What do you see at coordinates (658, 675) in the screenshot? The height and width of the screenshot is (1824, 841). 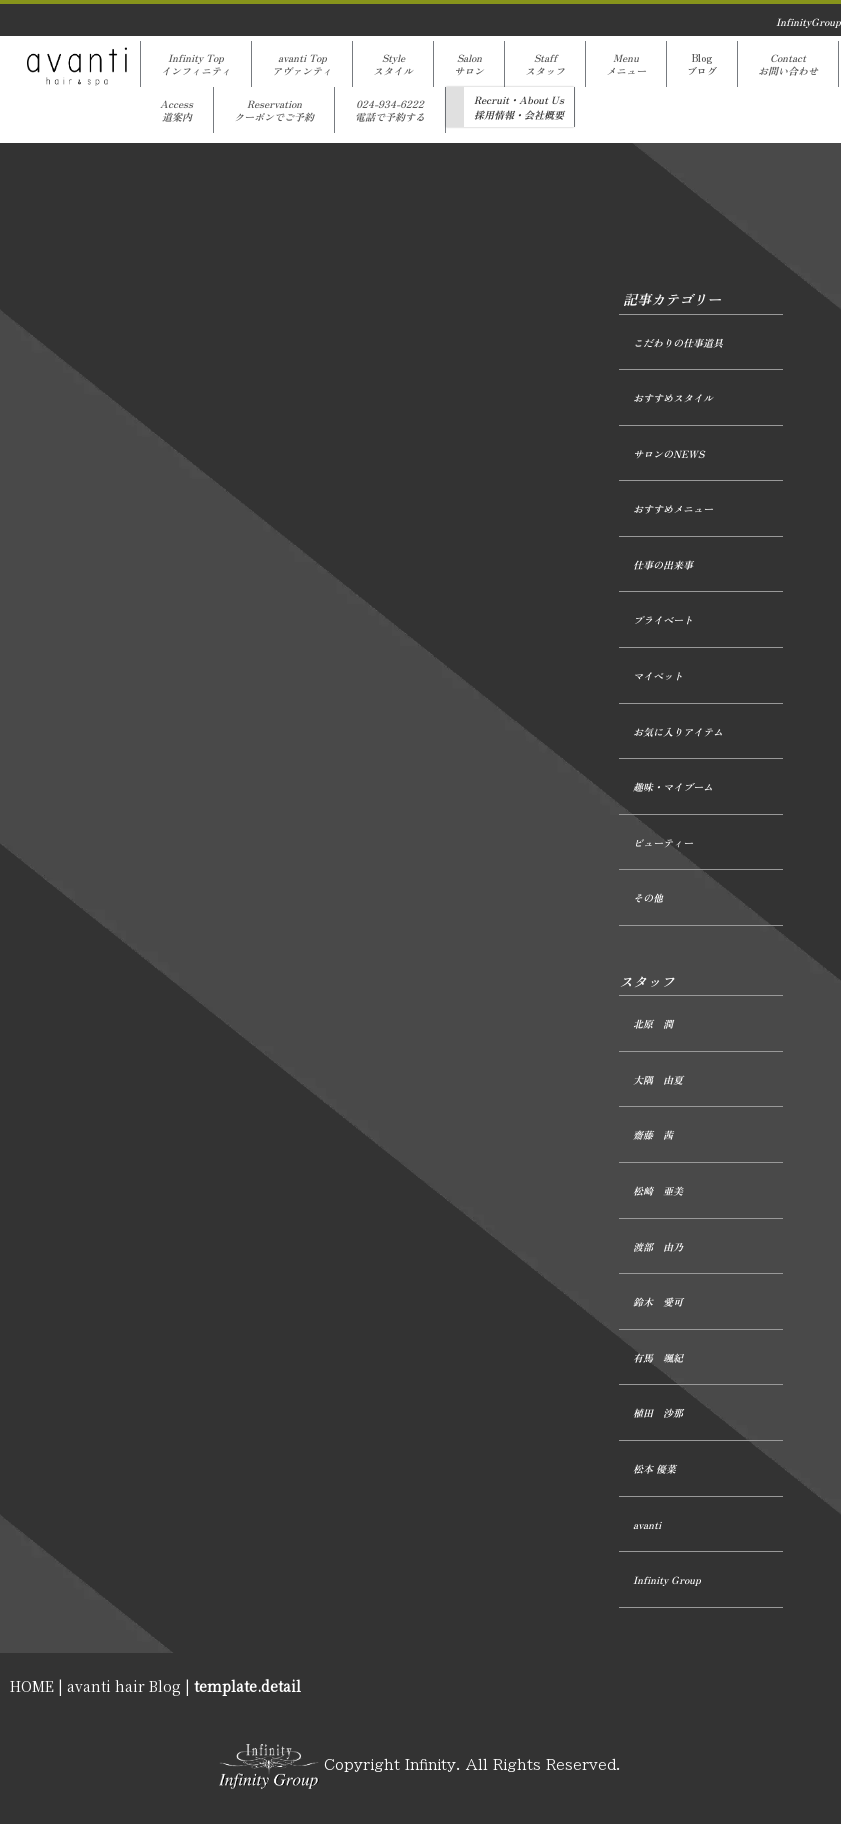 I see `マイペット` at bounding box center [658, 675].